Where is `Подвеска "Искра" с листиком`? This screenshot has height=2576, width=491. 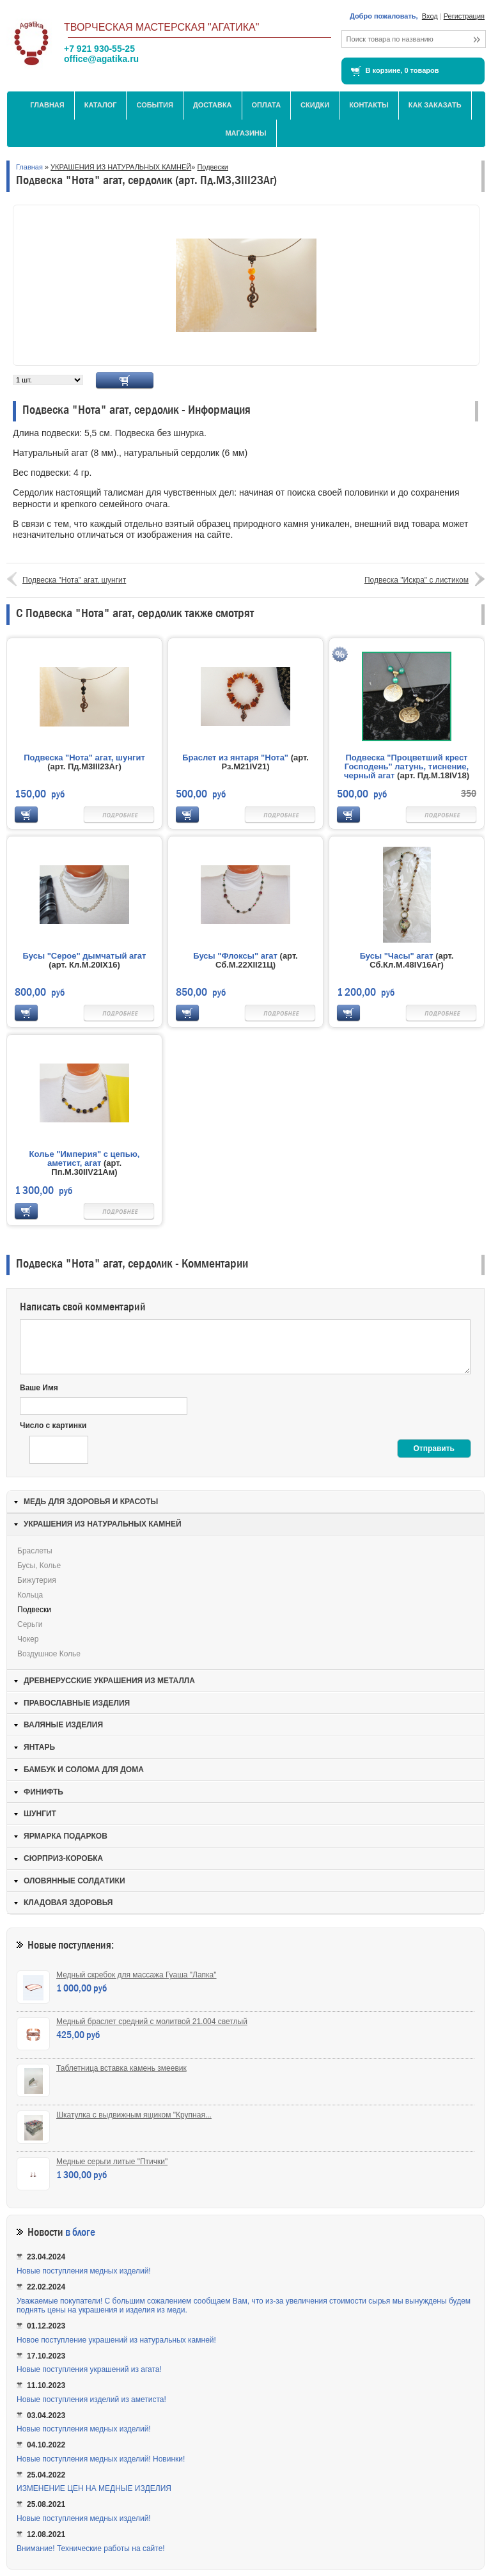
Подвеска "Искра" с листиком is located at coordinates (416, 580).